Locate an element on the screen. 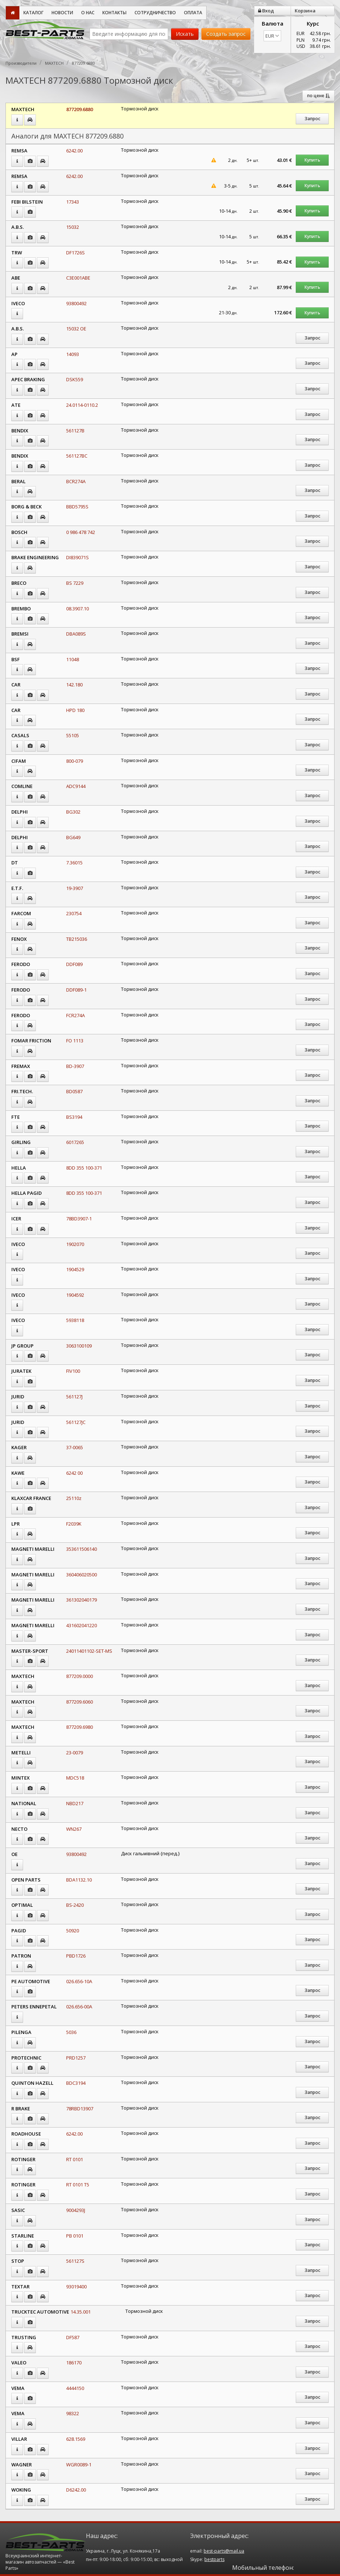  ADC9144 is located at coordinates (76, 786).